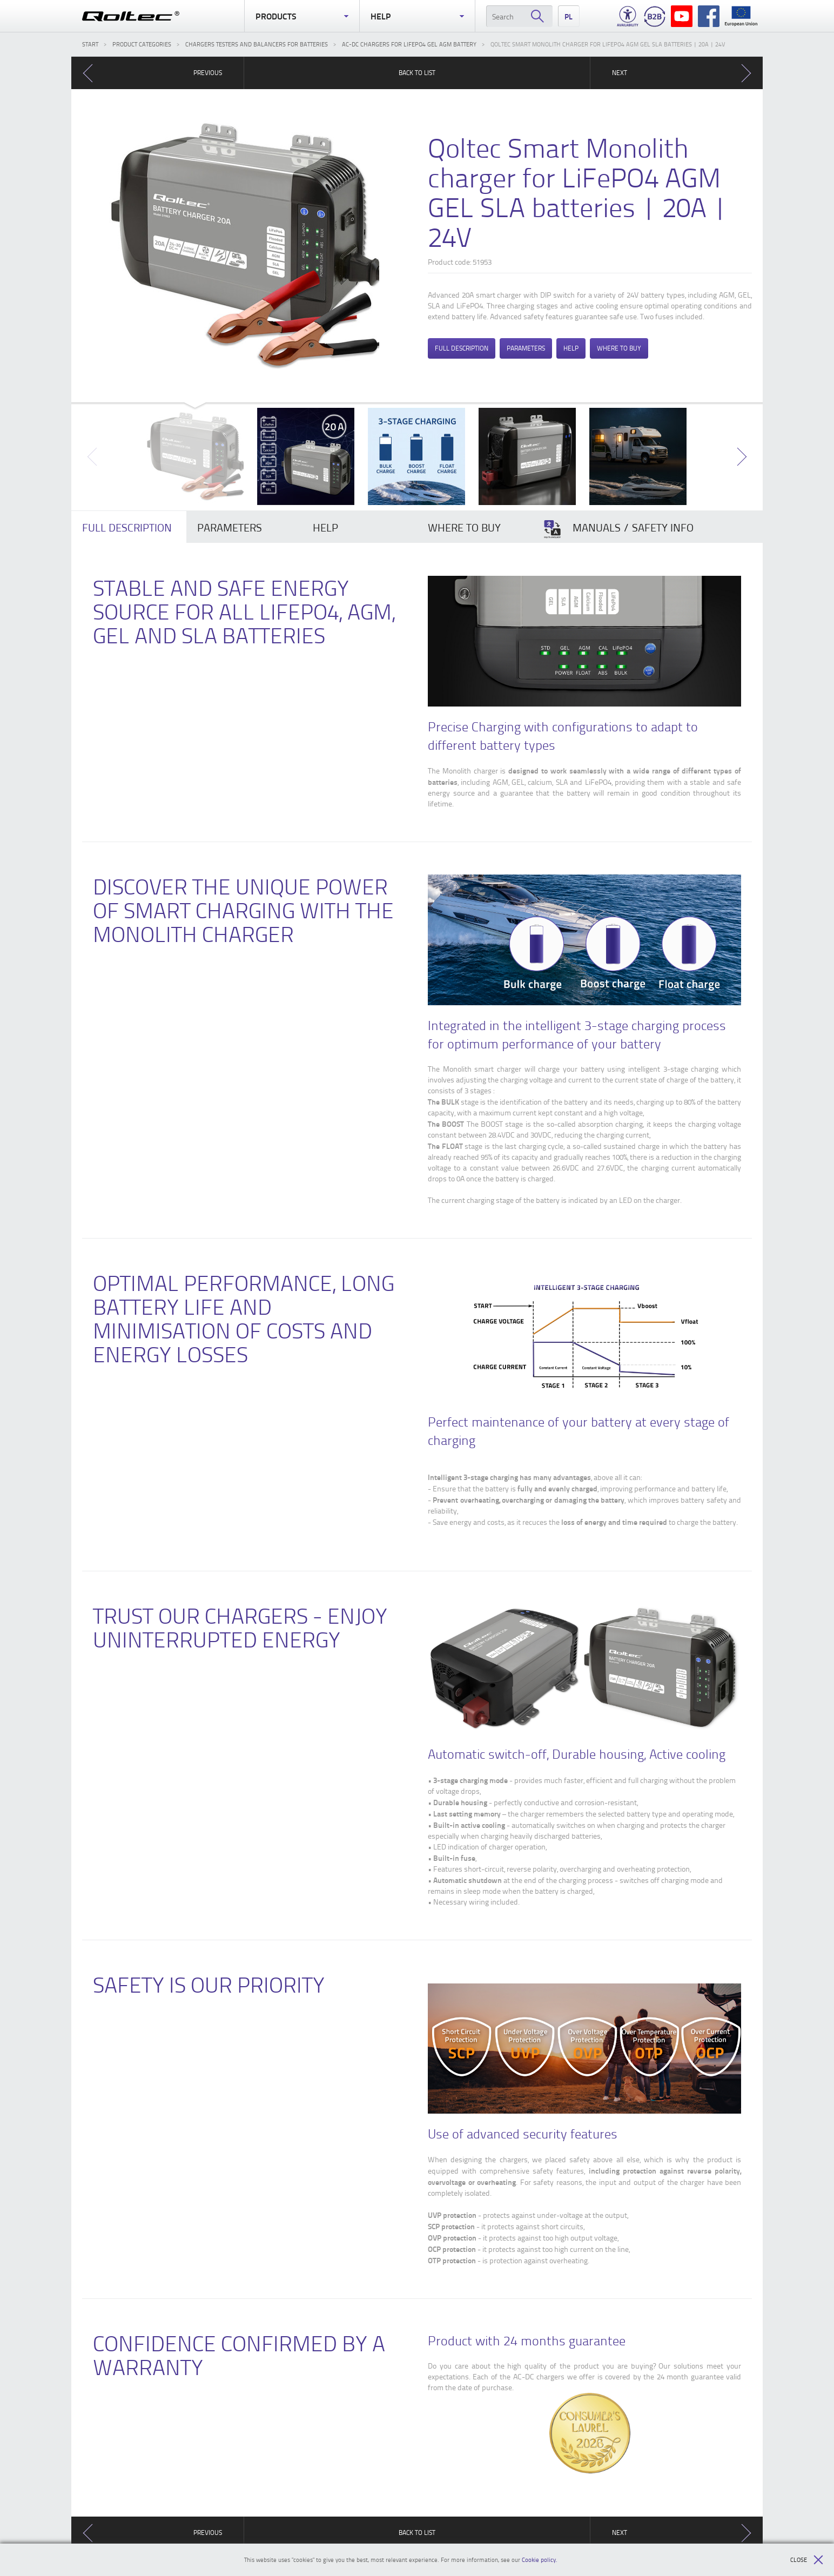 The image size is (834, 2576). What do you see at coordinates (417, 72) in the screenshot?
I see `Back to list` at bounding box center [417, 72].